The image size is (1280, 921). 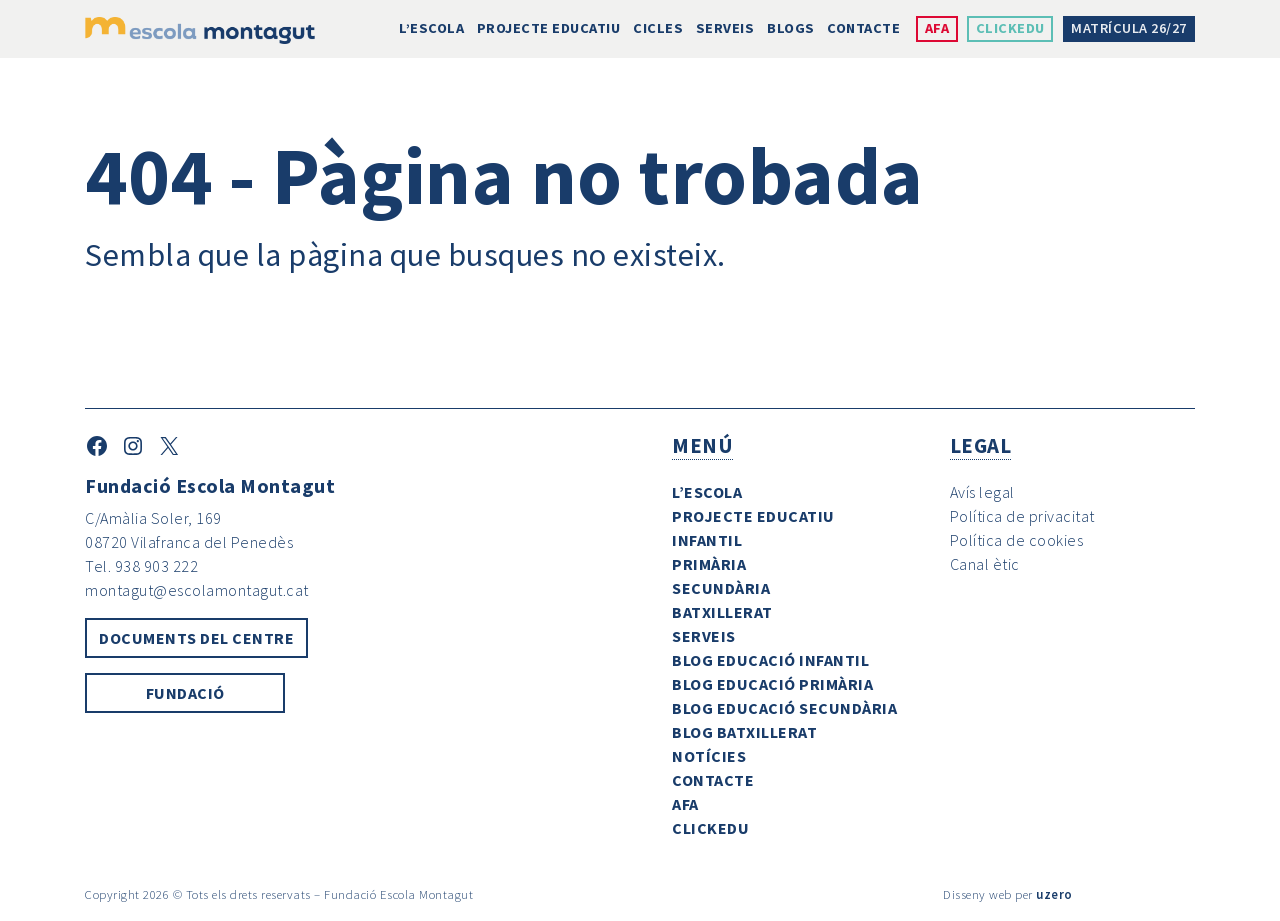 What do you see at coordinates (1010, 28) in the screenshot?
I see `ClickEdu` at bounding box center [1010, 28].